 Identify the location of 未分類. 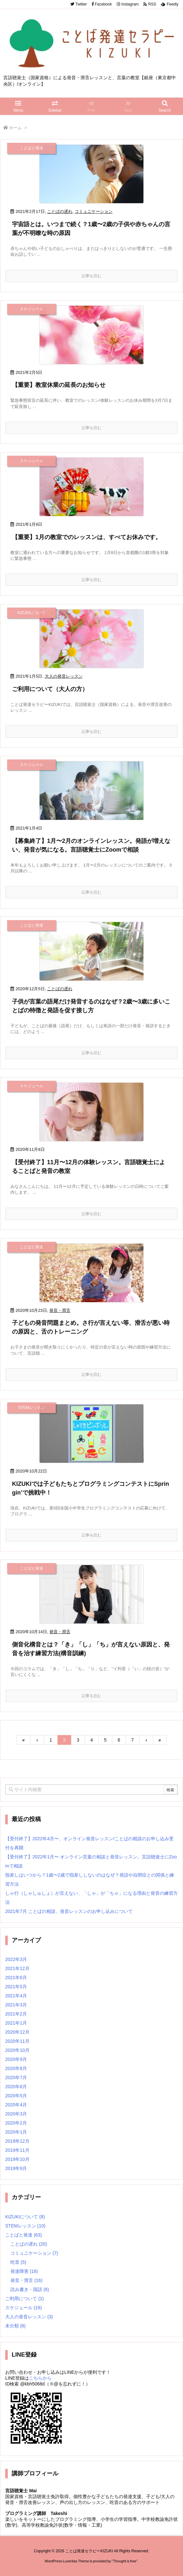
(15, 2325).